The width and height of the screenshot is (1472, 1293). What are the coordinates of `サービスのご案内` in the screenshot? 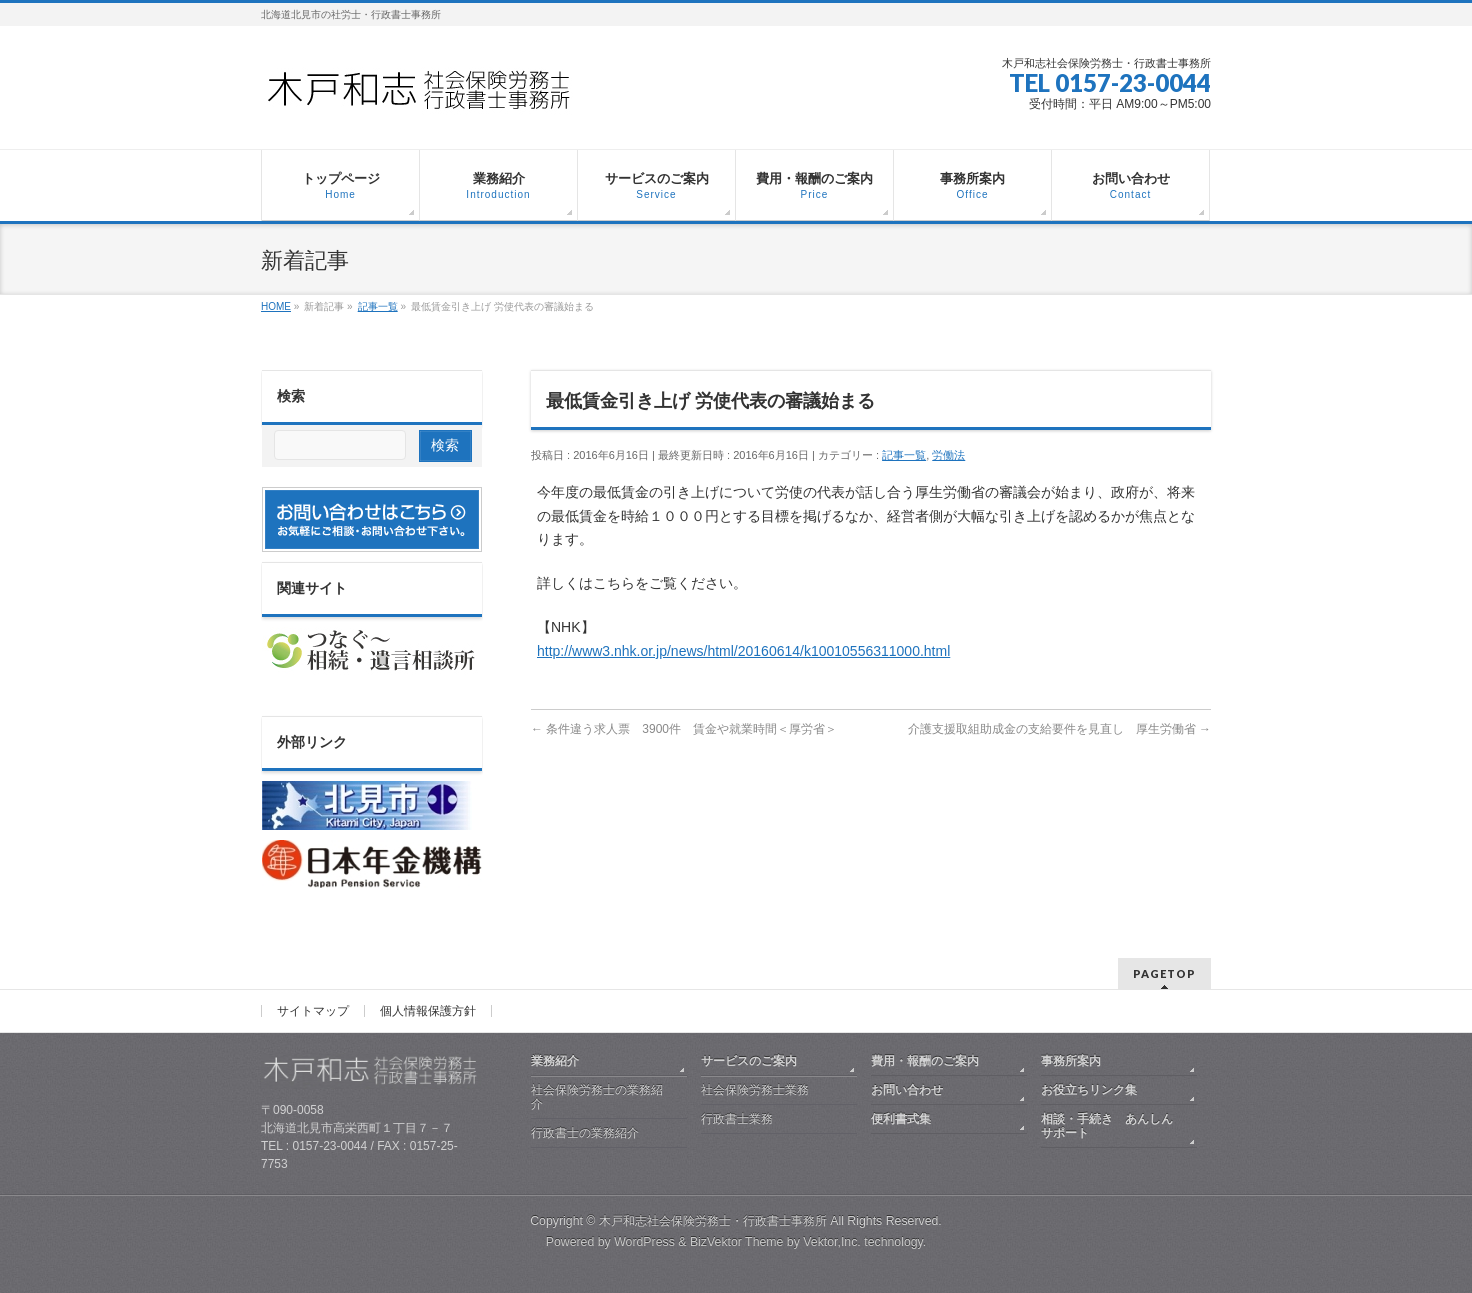 It's located at (749, 1061).